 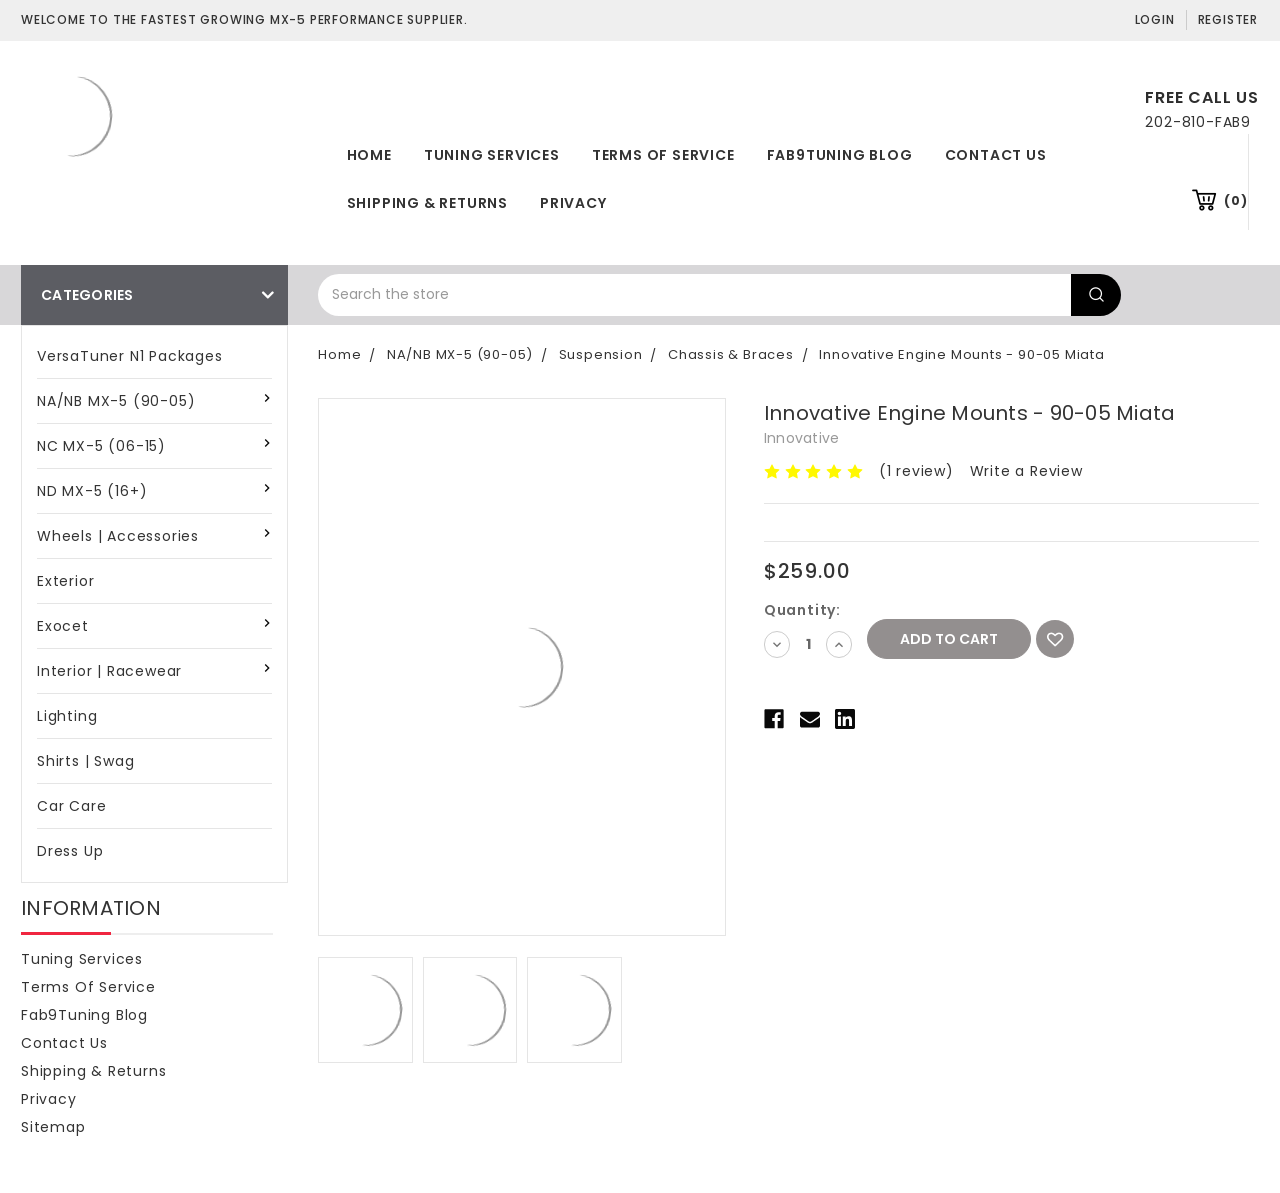 What do you see at coordinates (1228, 19) in the screenshot?
I see `Register` at bounding box center [1228, 19].